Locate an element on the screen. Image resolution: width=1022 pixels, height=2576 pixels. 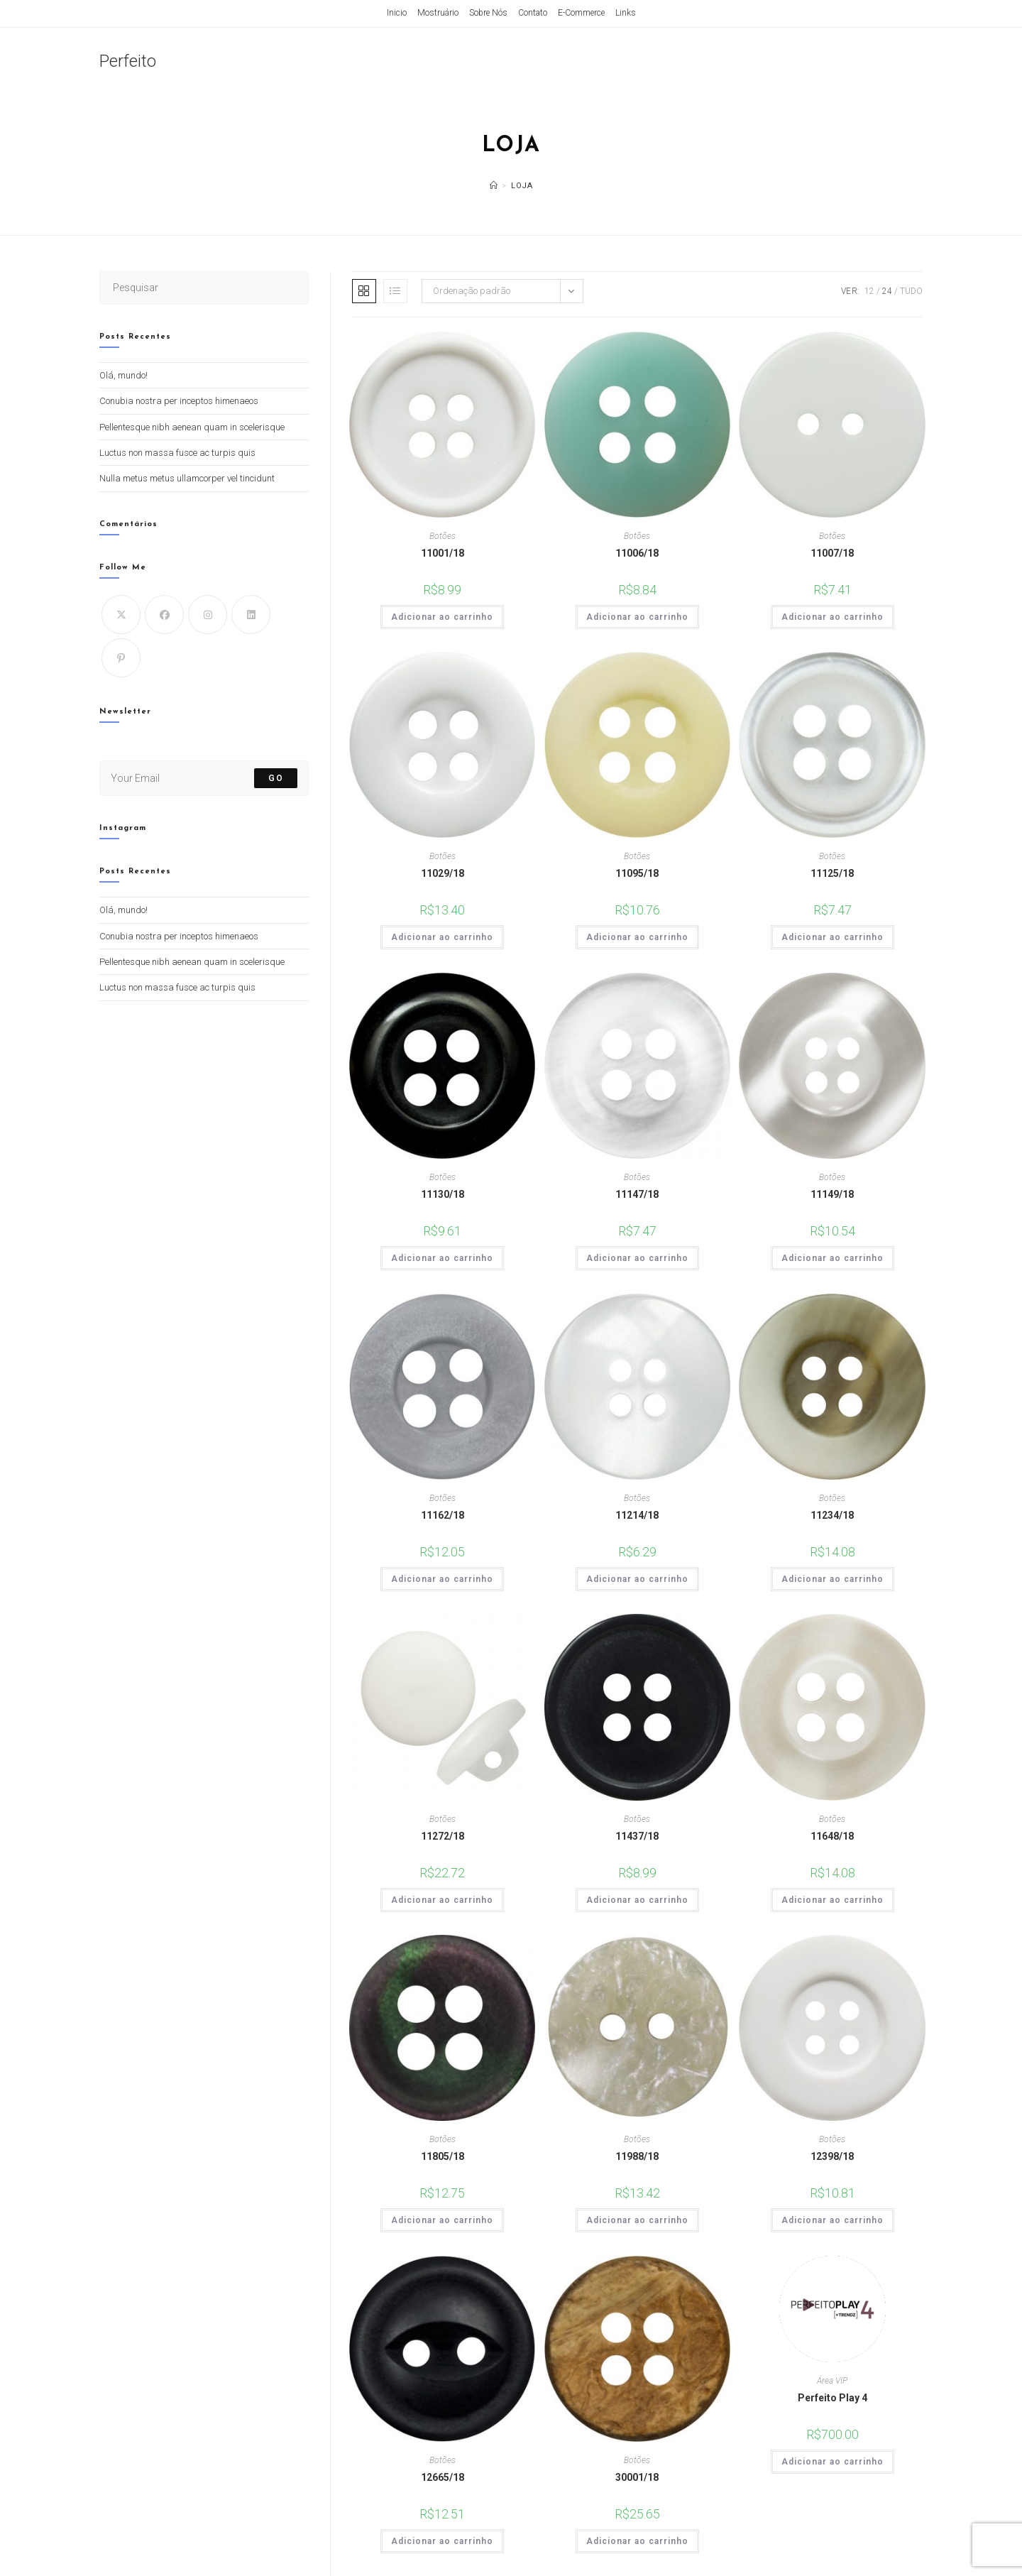
11988/18 is located at coordinates (637, 2156).